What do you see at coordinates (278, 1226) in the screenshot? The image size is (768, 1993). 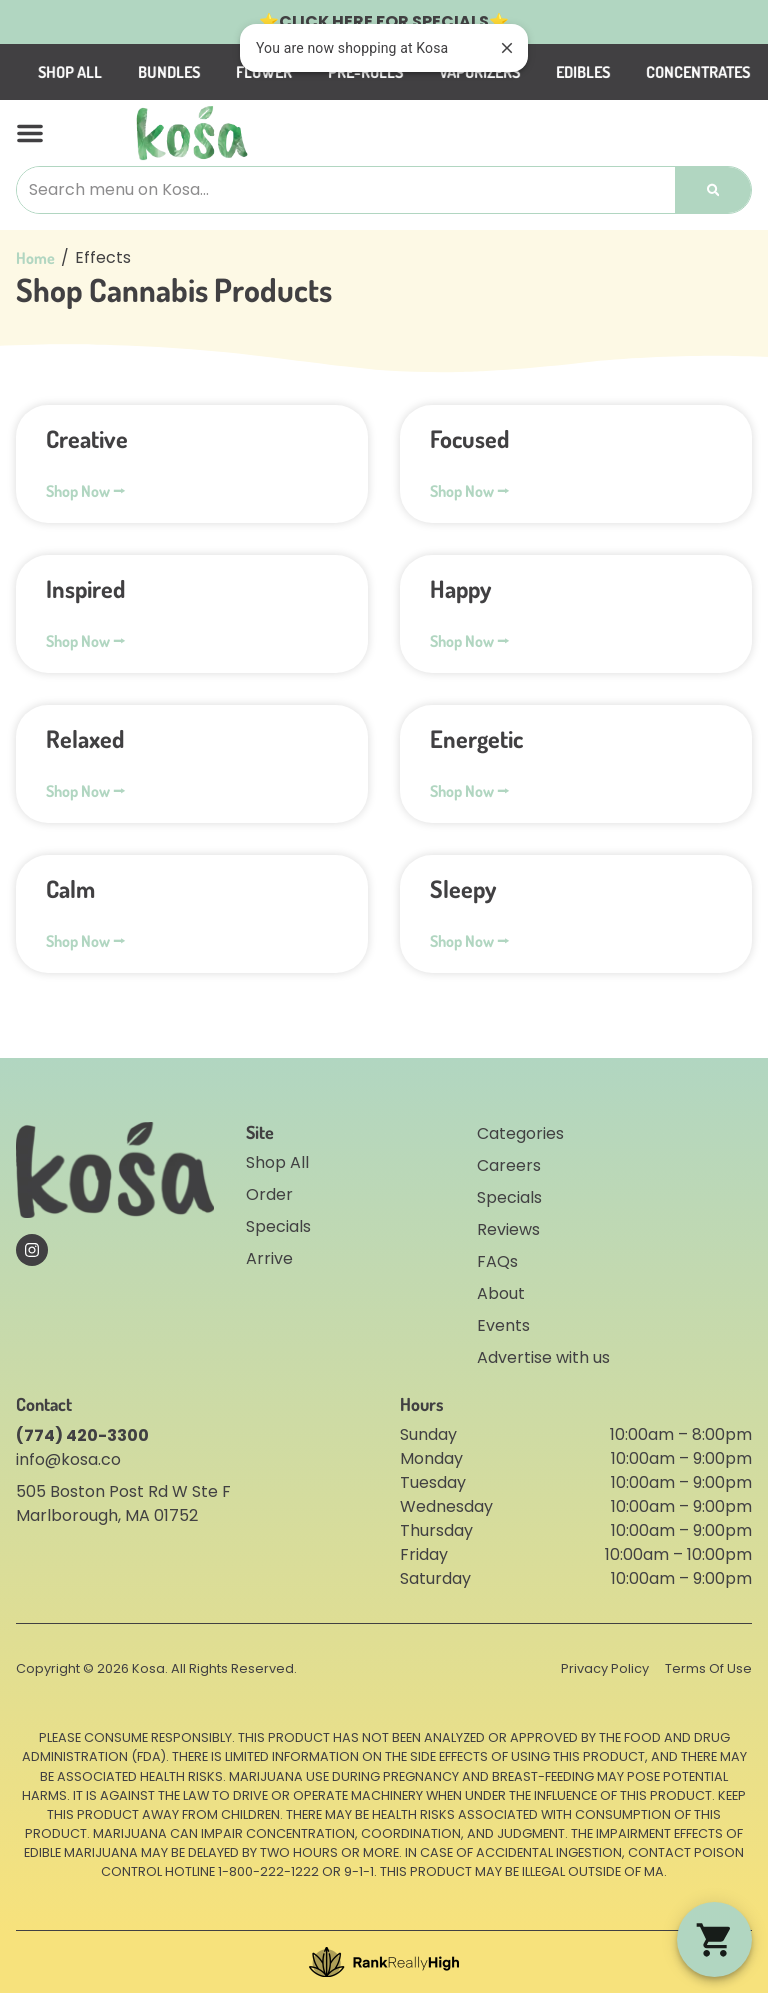 I see `Specials` at bounding box center [278, 1226].